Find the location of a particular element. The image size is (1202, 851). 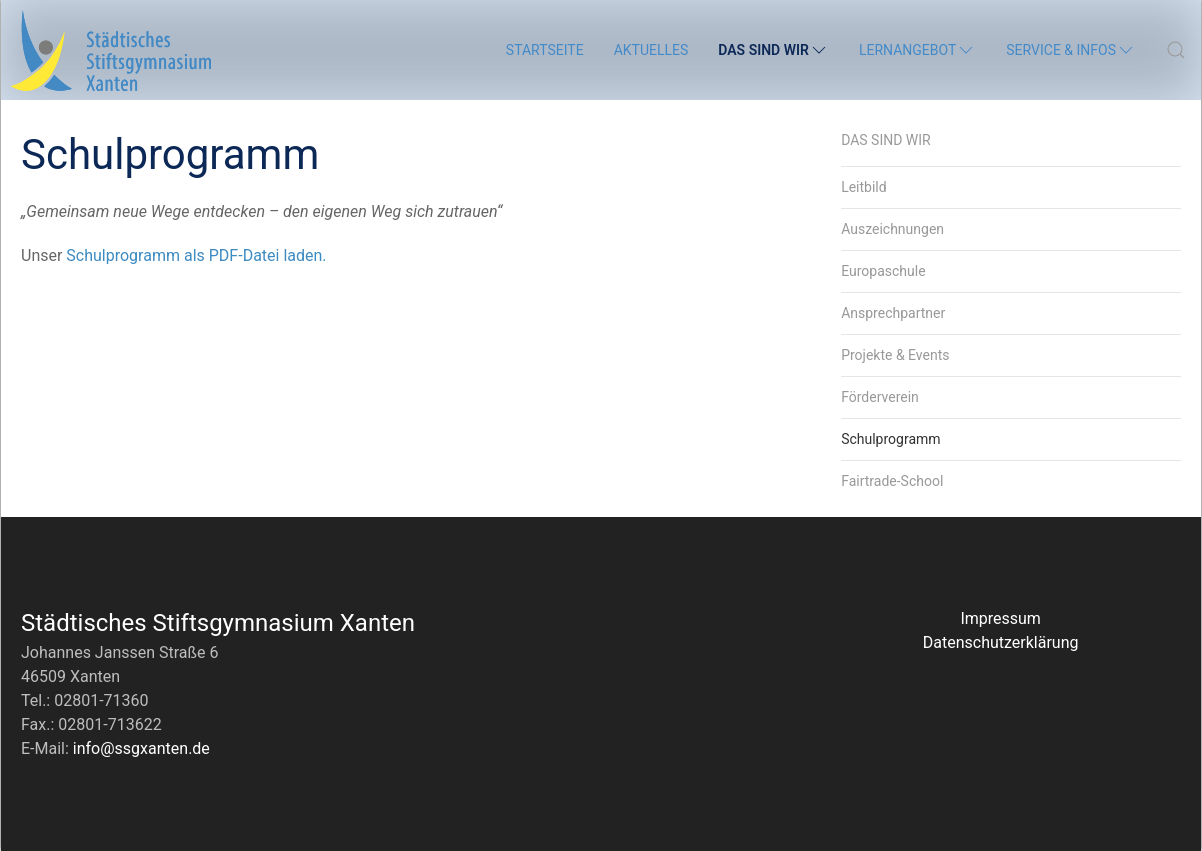

Ansprechpartner is located at coordinates (893, 313).